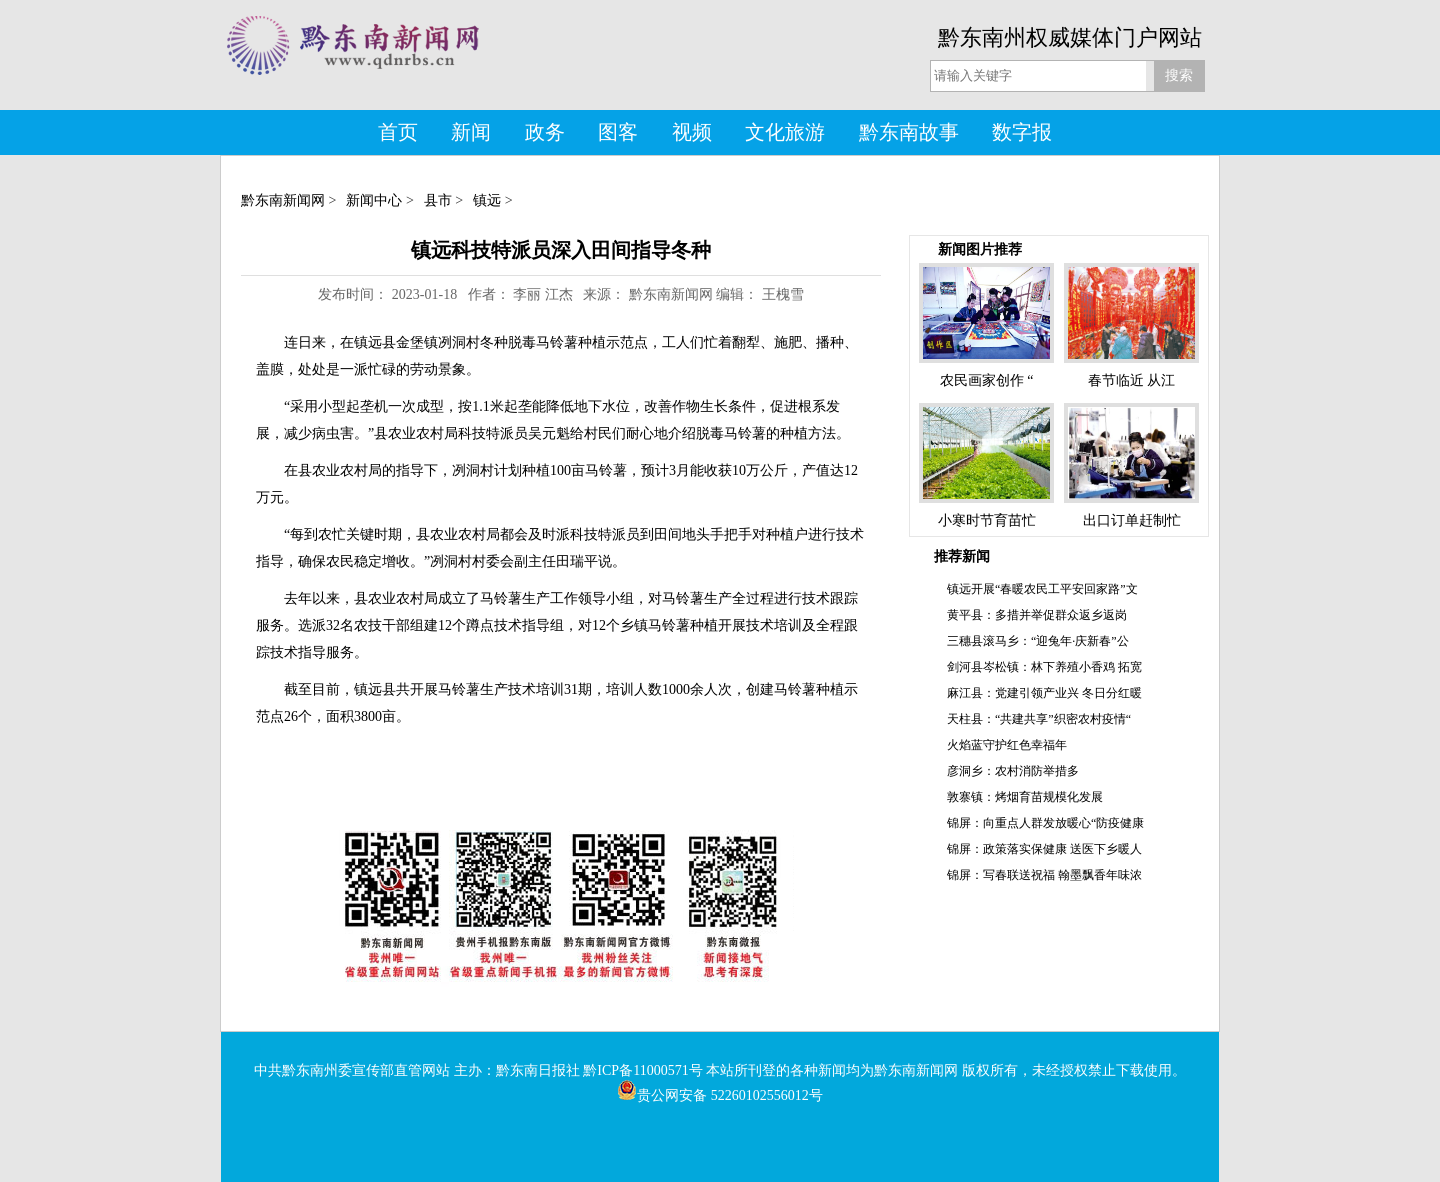 The height and width of the screenshot is (1182, 1440). I want to click on 贵公网安备 52260102556012号, so click(720, 1095).